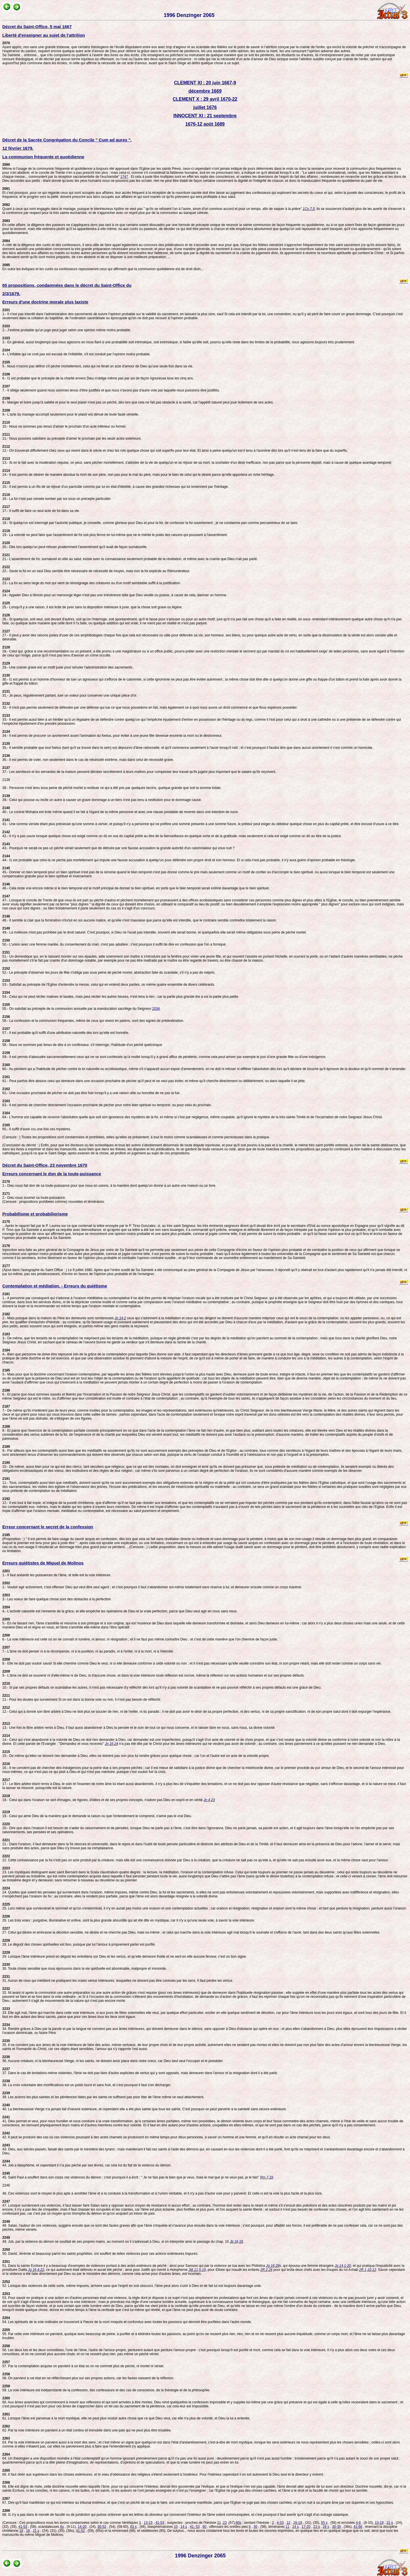 This screenshot has height=2576, width=410. Describe the element at coordinates (343, 2266) in the screenshot. I see `Jg 14,1-20` at that location.